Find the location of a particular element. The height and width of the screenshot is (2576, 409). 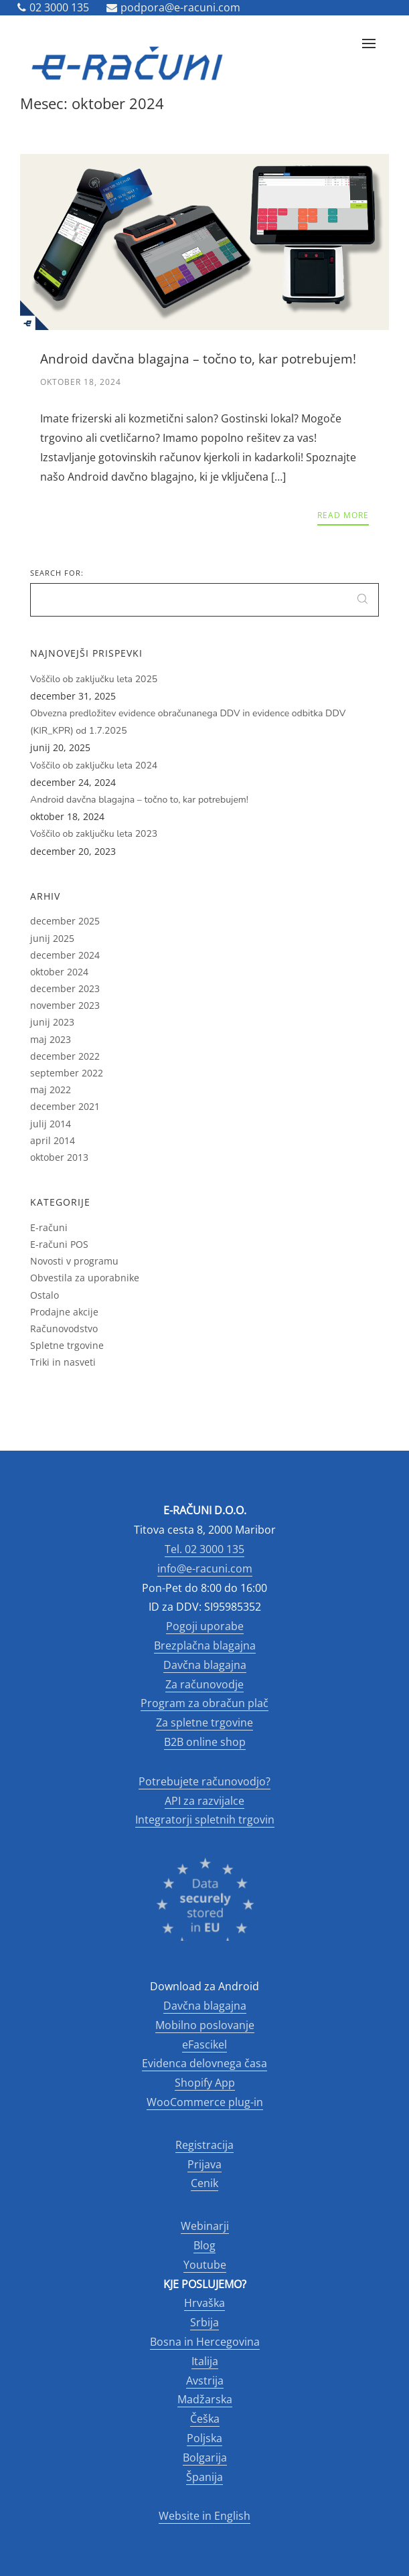

Brezplačna blagajna is located at coordinates (205, 1645).